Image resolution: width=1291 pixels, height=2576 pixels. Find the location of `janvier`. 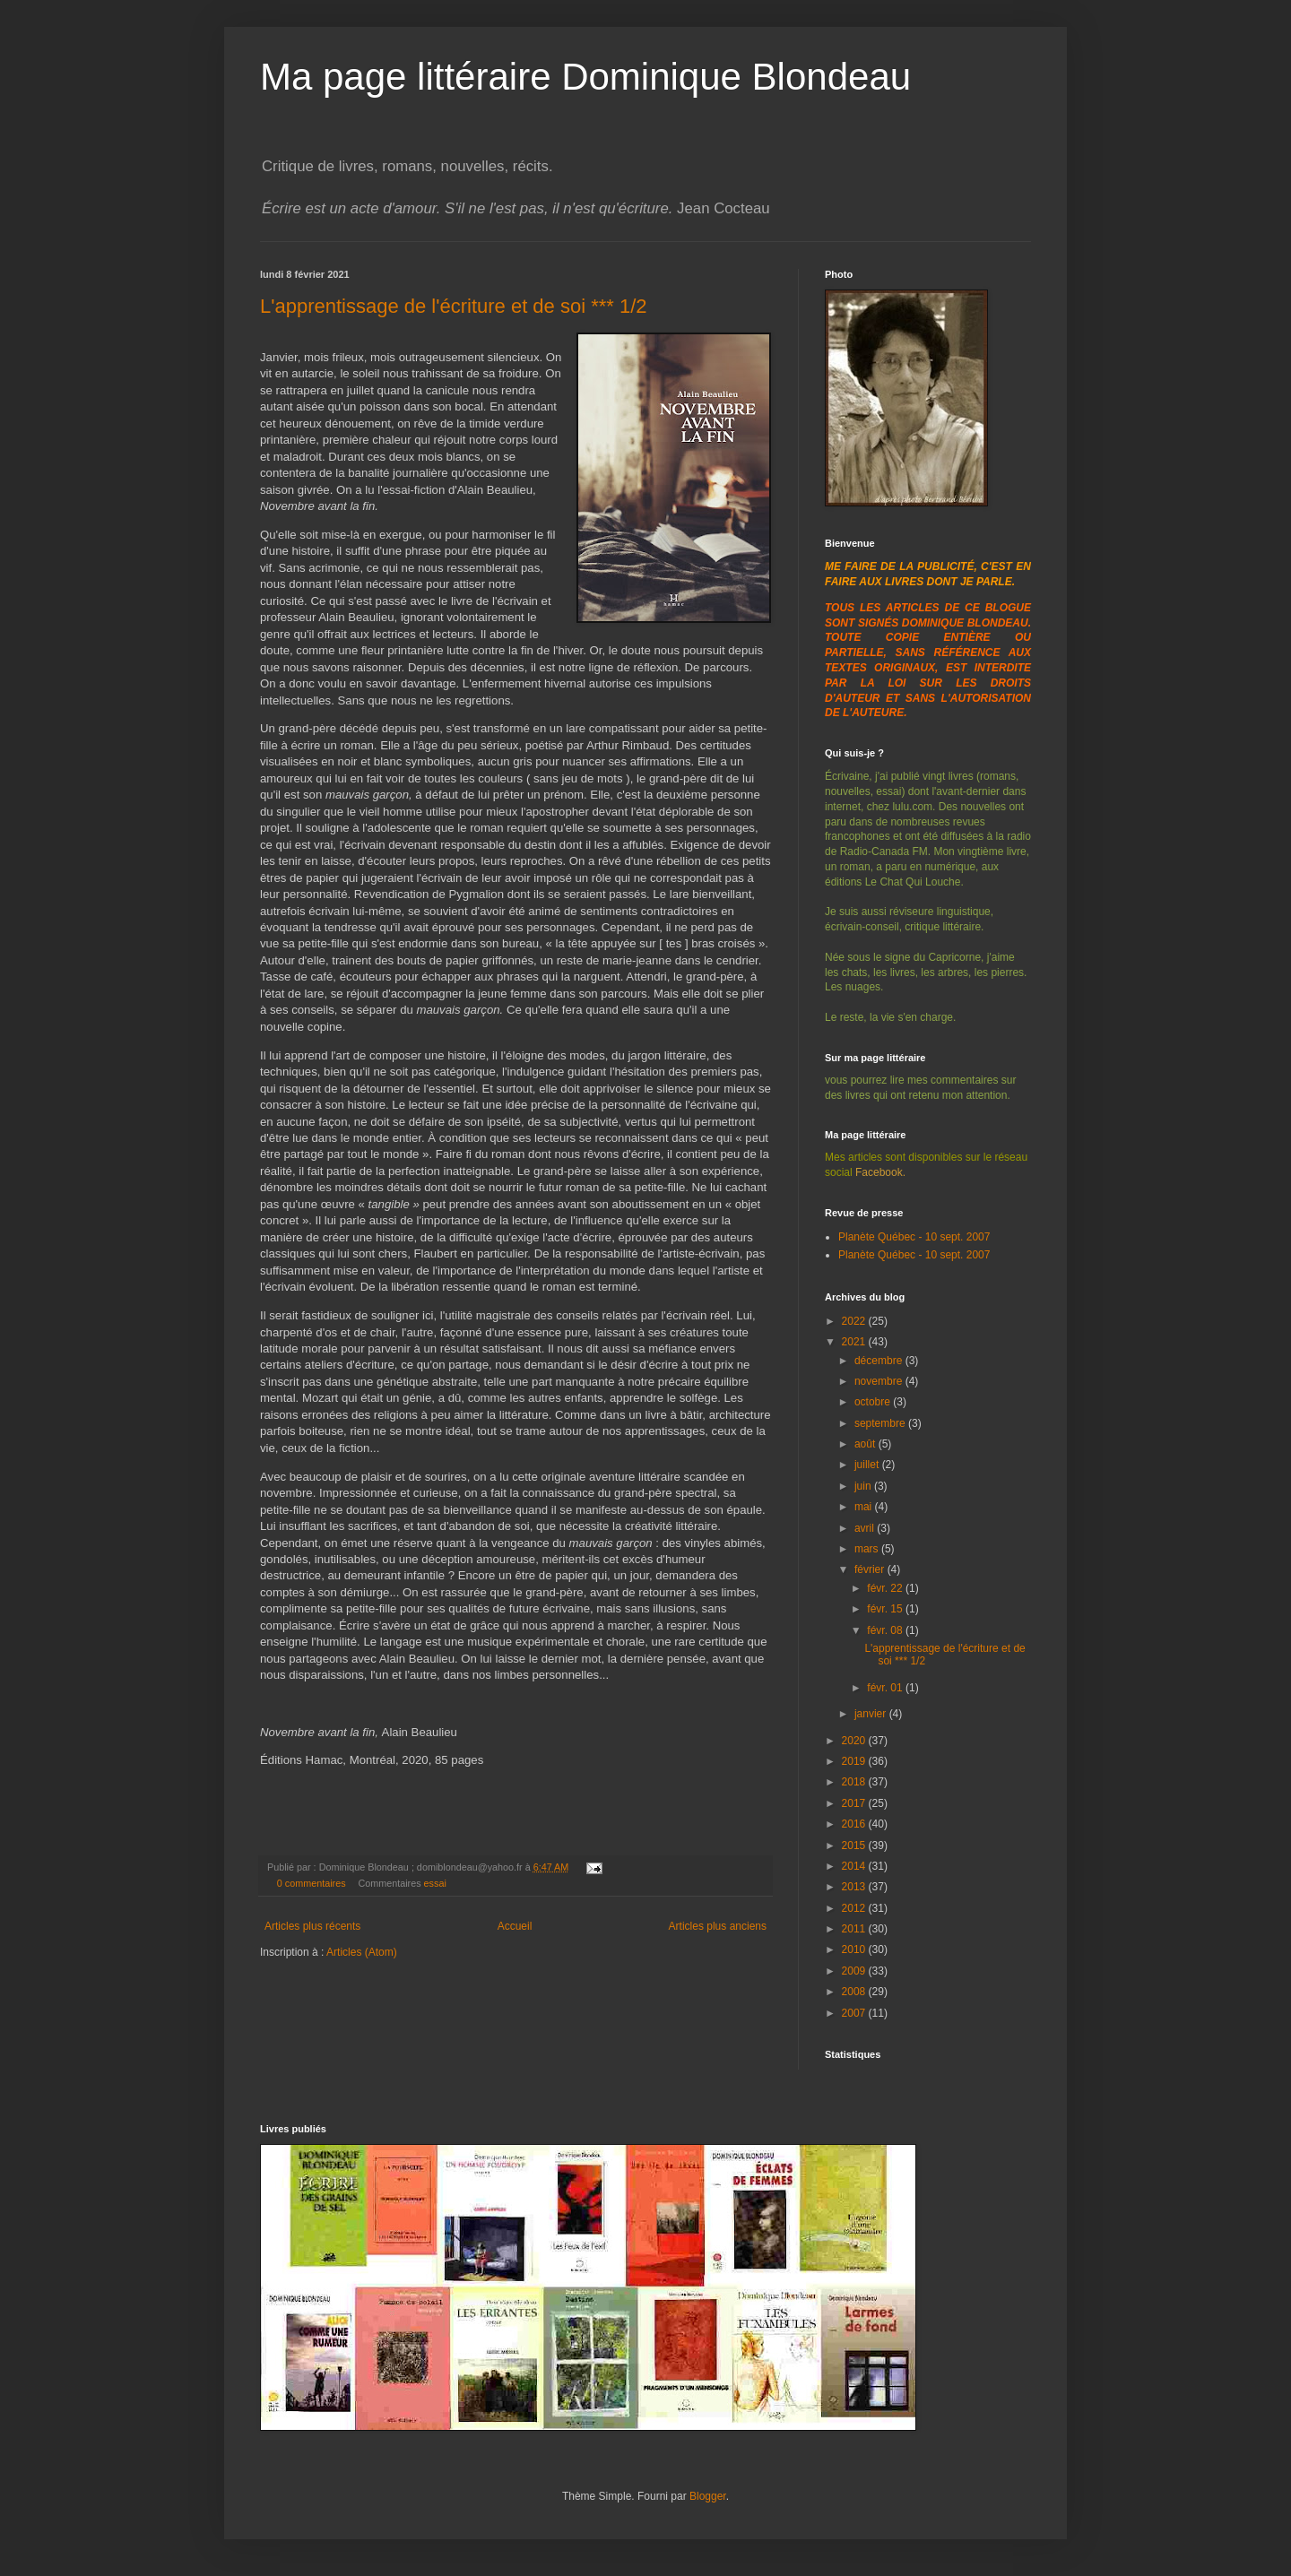

janvier is located at coordinates (871, 1713).